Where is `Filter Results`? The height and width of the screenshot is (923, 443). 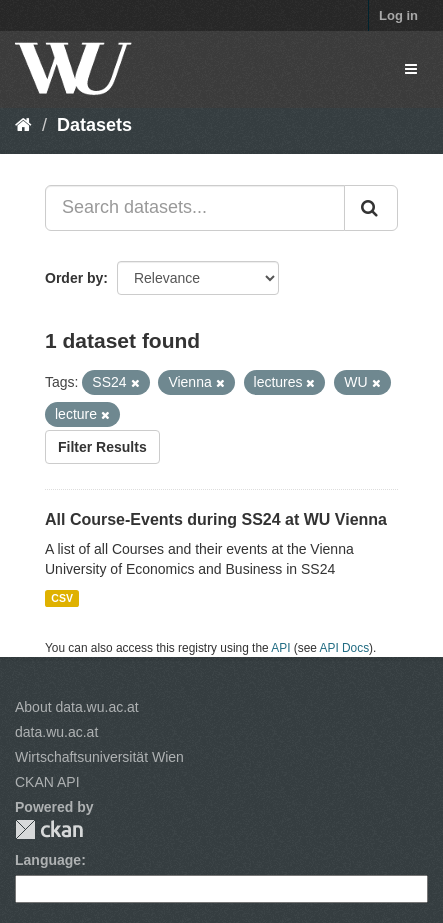 Filter Results is located at coordinates (102, 447).